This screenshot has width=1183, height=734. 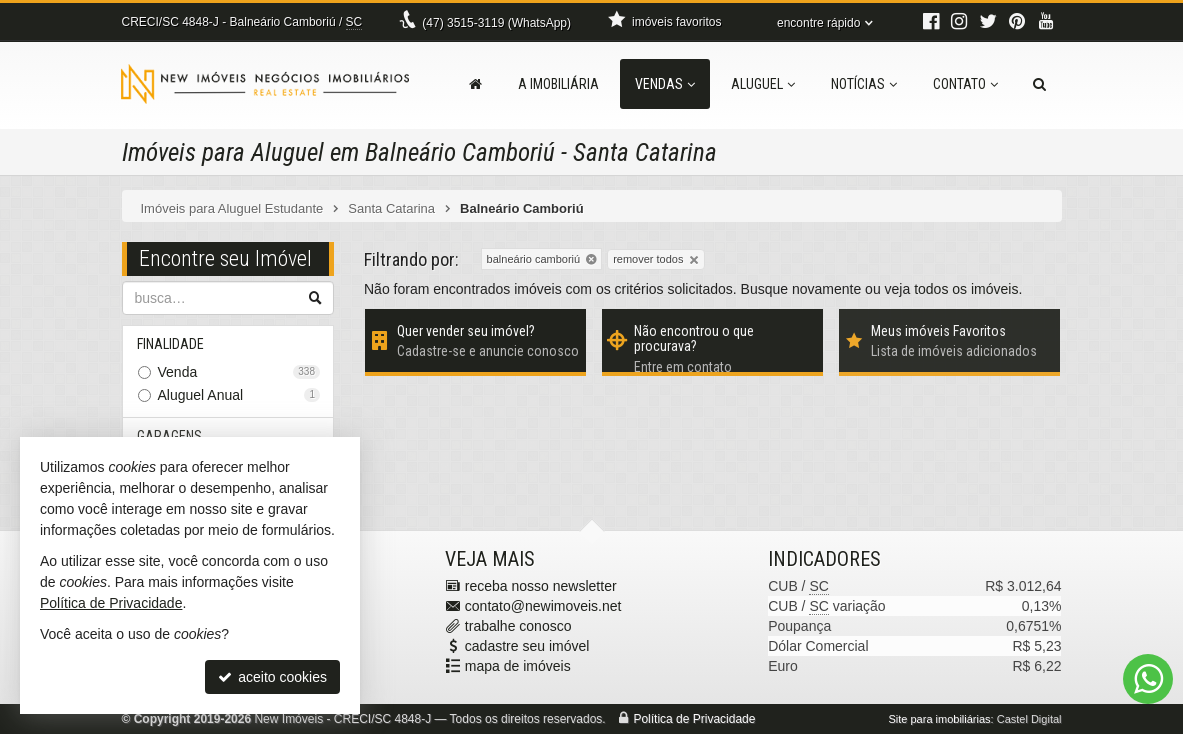 I want to click on Contato, so click(x=965, y=84).